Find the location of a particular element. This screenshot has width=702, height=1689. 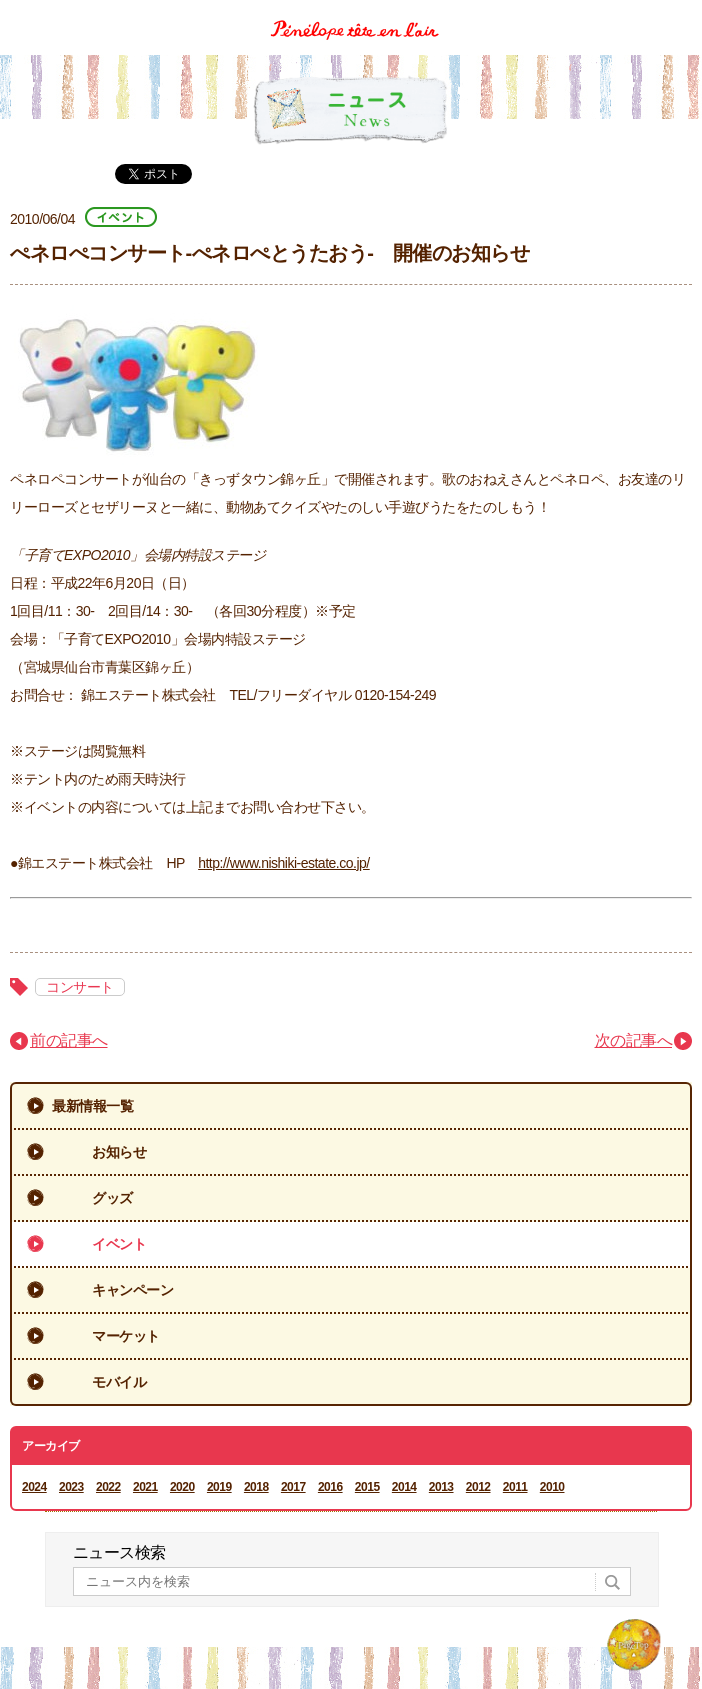

2020 is located at coordinates (182, 1487).